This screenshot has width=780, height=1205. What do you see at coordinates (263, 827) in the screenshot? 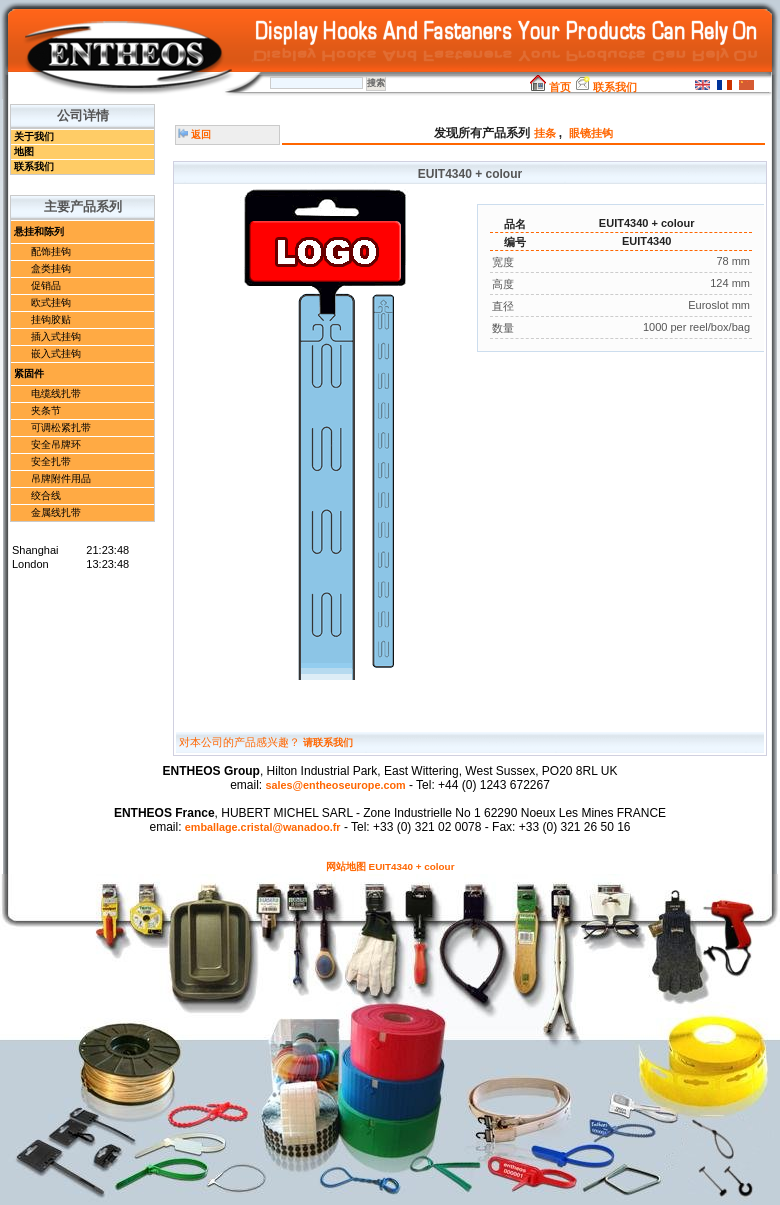
I see `emballage.cristal@wanadoo.fr` at bounding box center [263, 827].